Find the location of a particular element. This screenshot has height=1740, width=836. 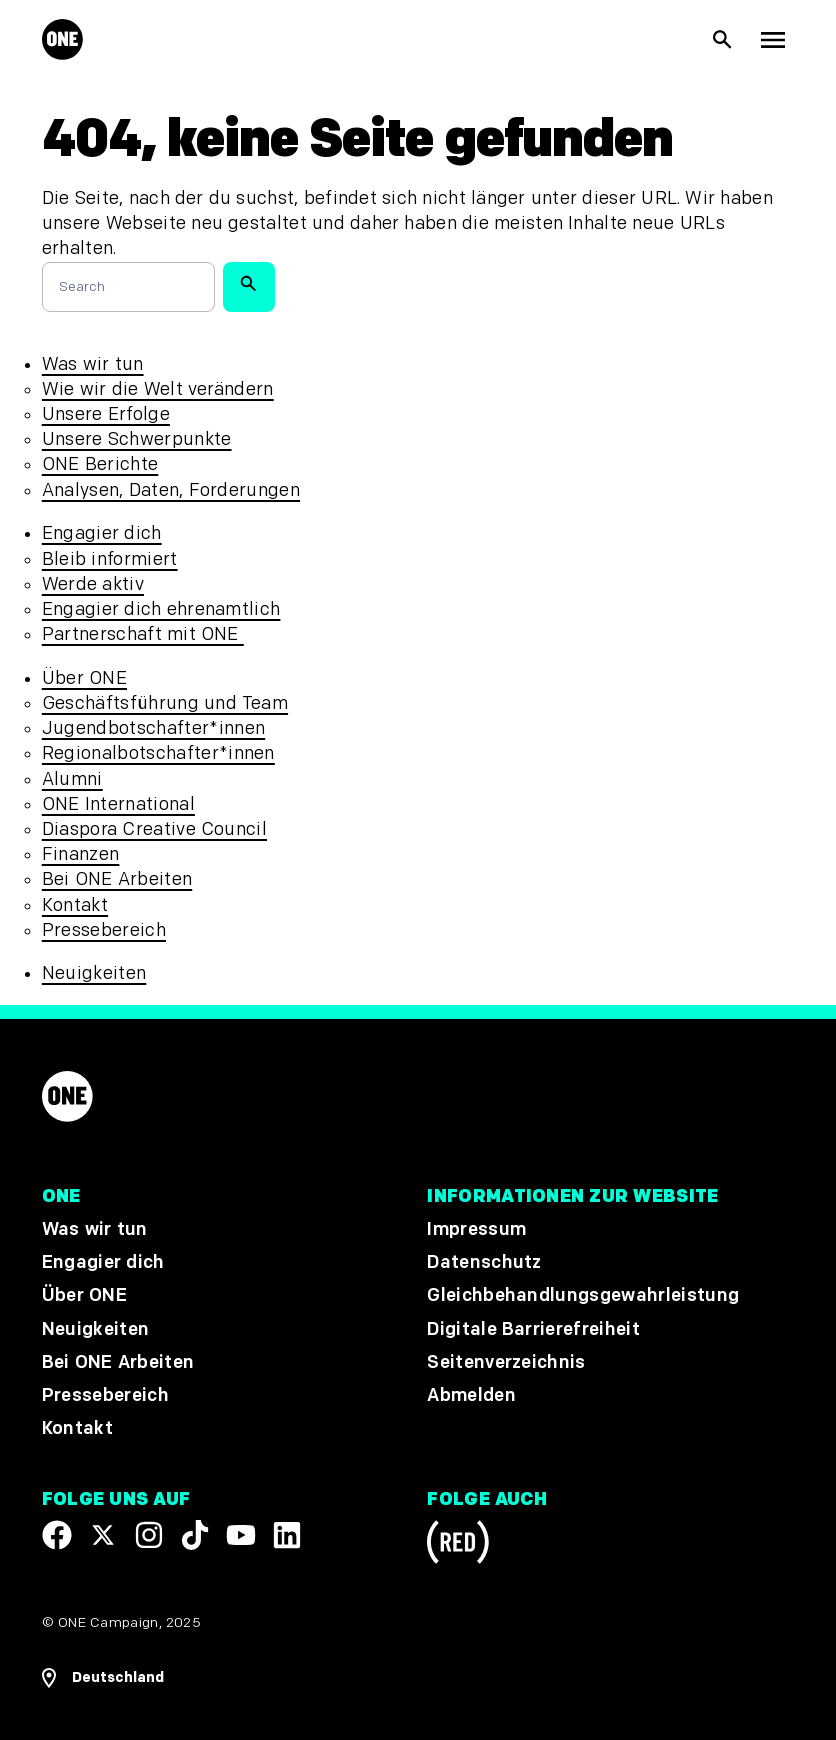

Alumni is located at coordinates (72, 779).